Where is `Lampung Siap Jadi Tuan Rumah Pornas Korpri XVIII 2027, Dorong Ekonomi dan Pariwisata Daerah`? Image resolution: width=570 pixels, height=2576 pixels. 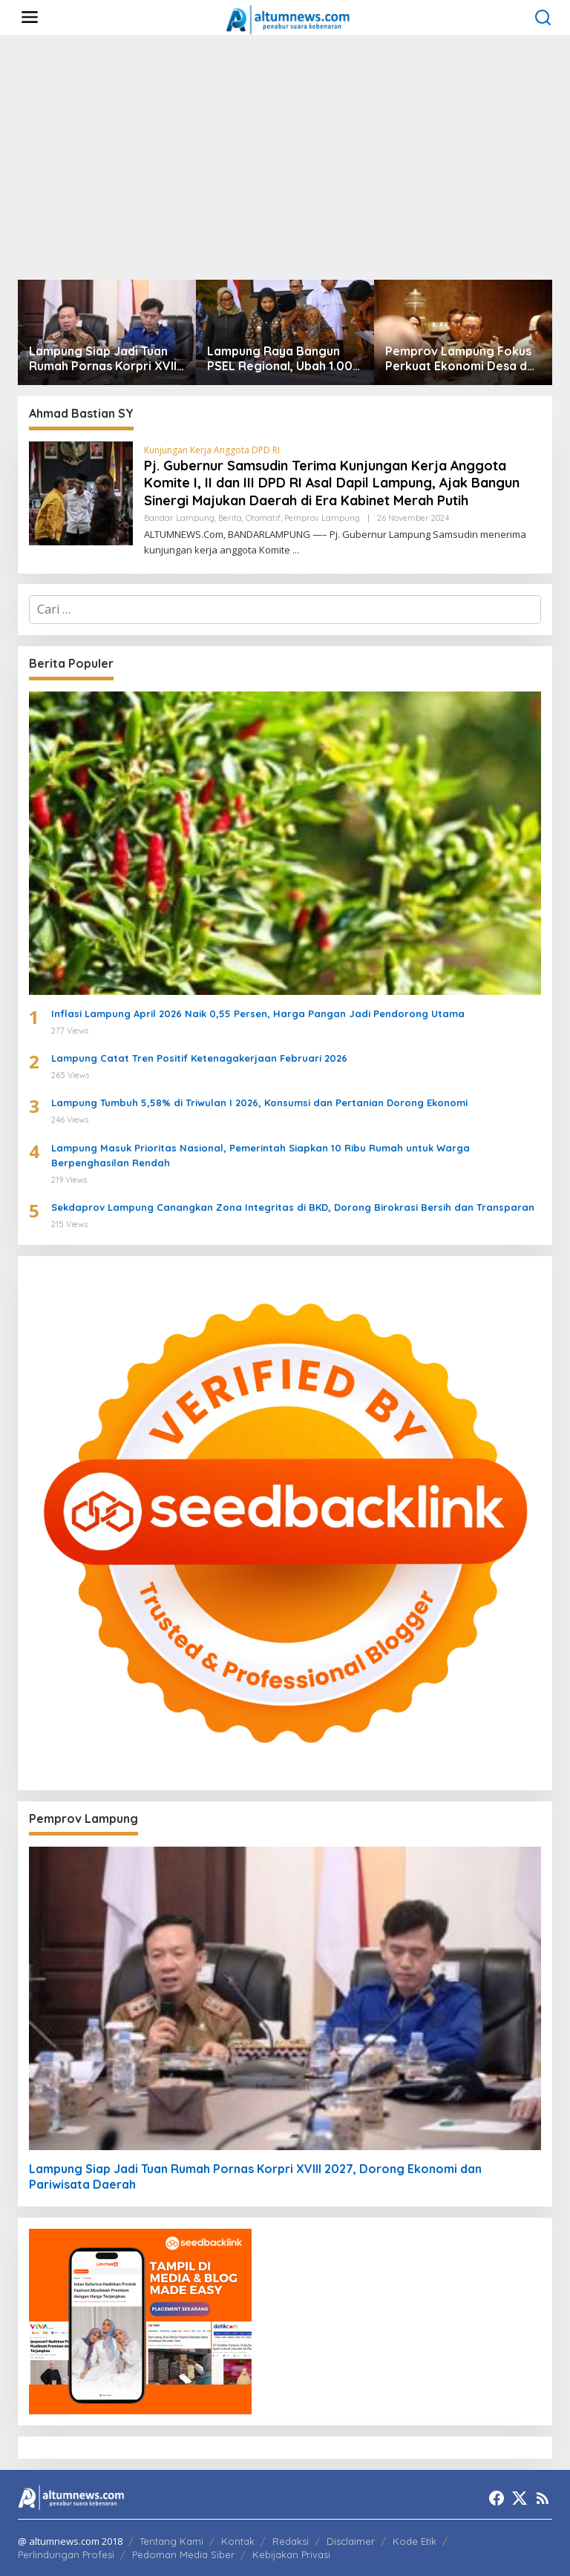 Lampung Siap Jadi Tuan Rumah Pornas Korpri XVIII 2027, Dorong Ekonomi dan Pariwisata Daerah is located at coordinates (104, 359).